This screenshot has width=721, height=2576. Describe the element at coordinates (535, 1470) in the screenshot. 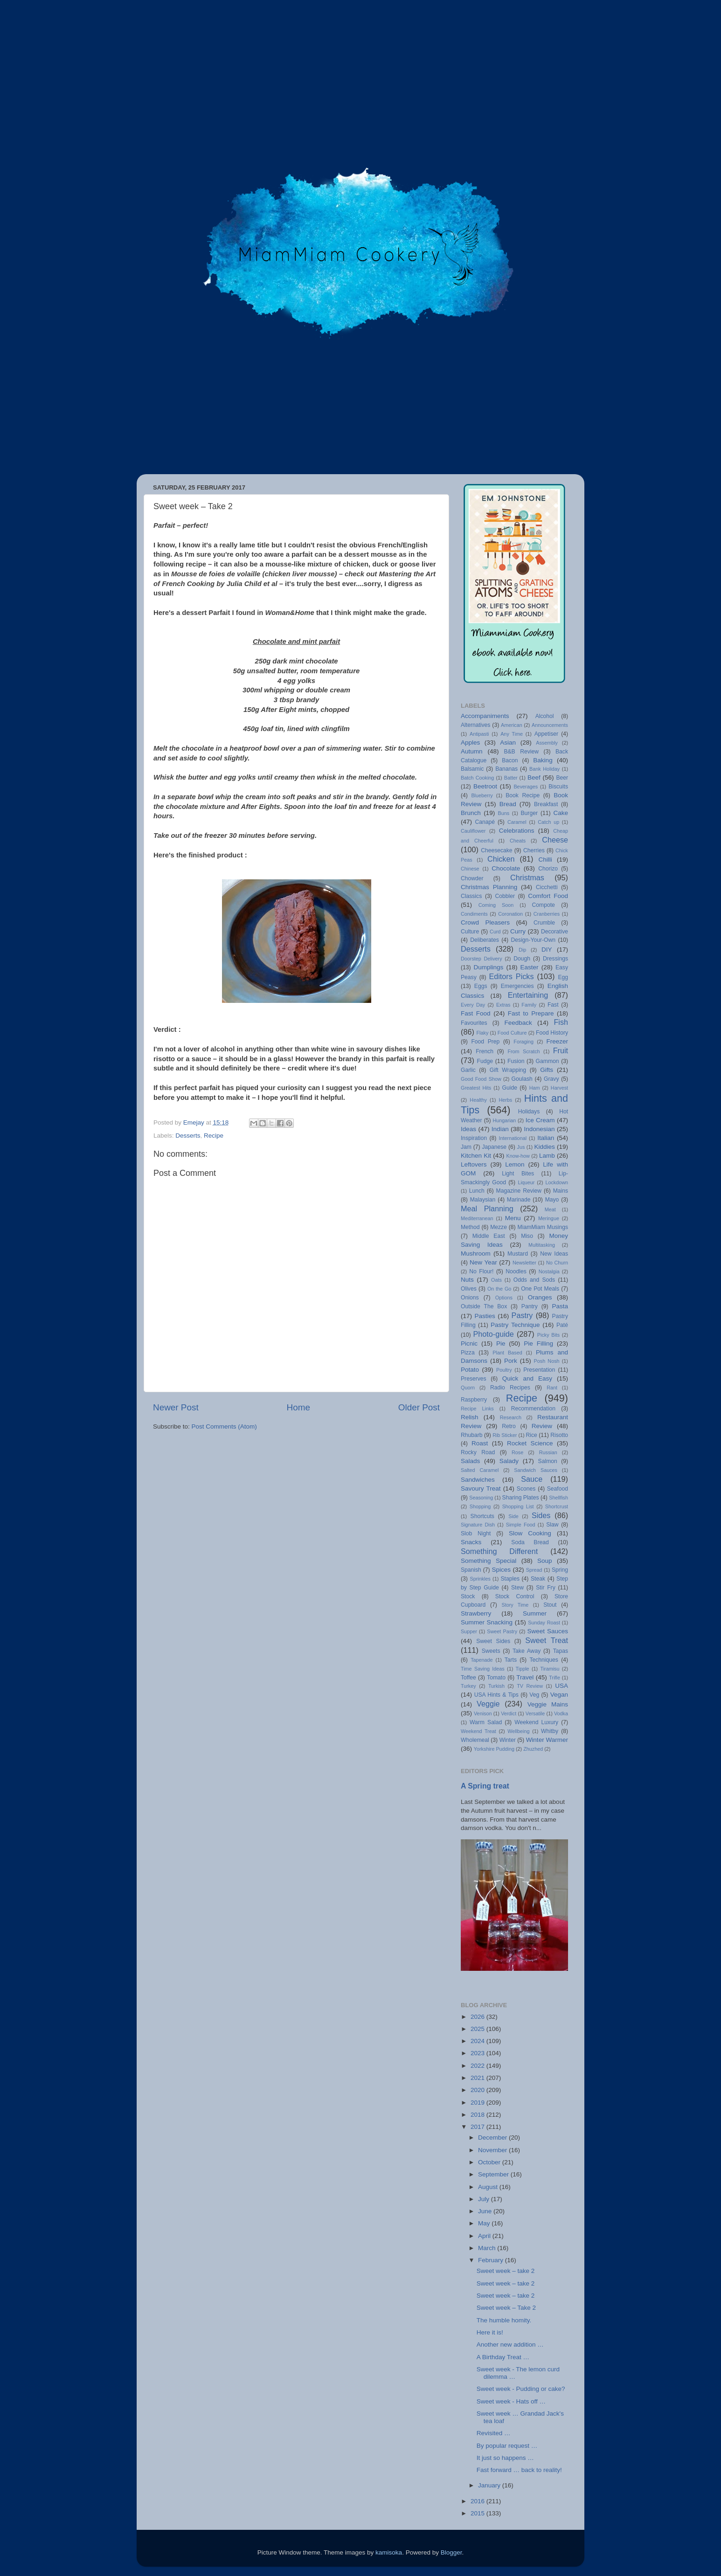

I see `Sandwich Sauces` at that location.